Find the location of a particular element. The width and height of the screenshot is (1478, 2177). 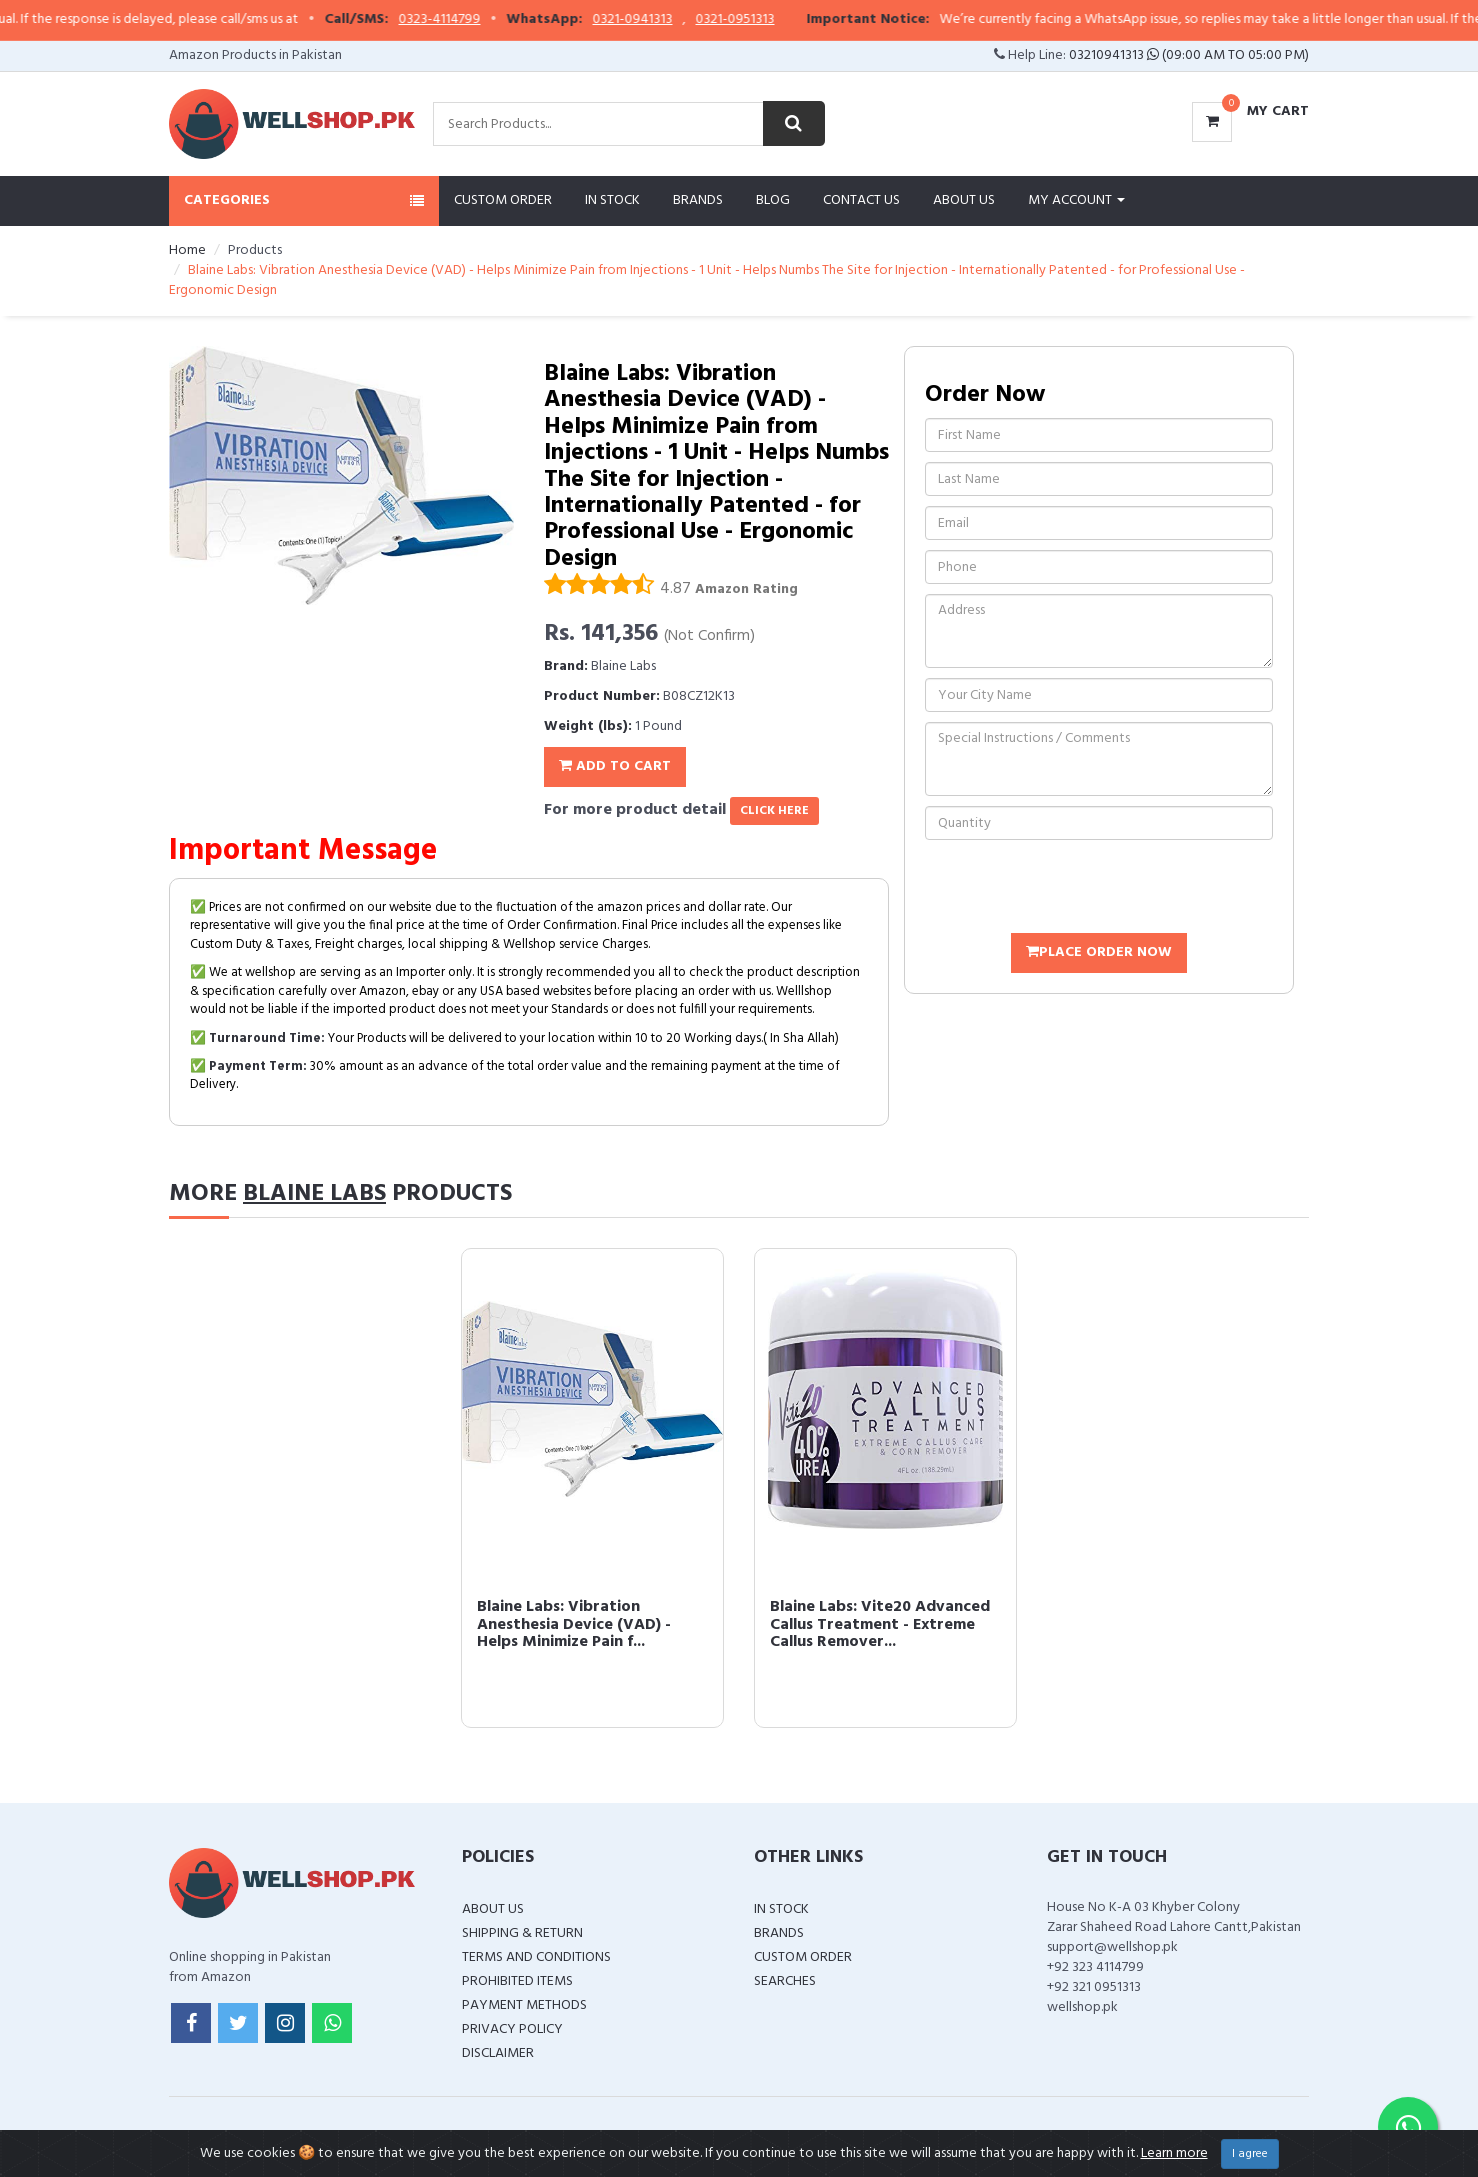

Shipping & Return is located at coordinates (522, 1933).